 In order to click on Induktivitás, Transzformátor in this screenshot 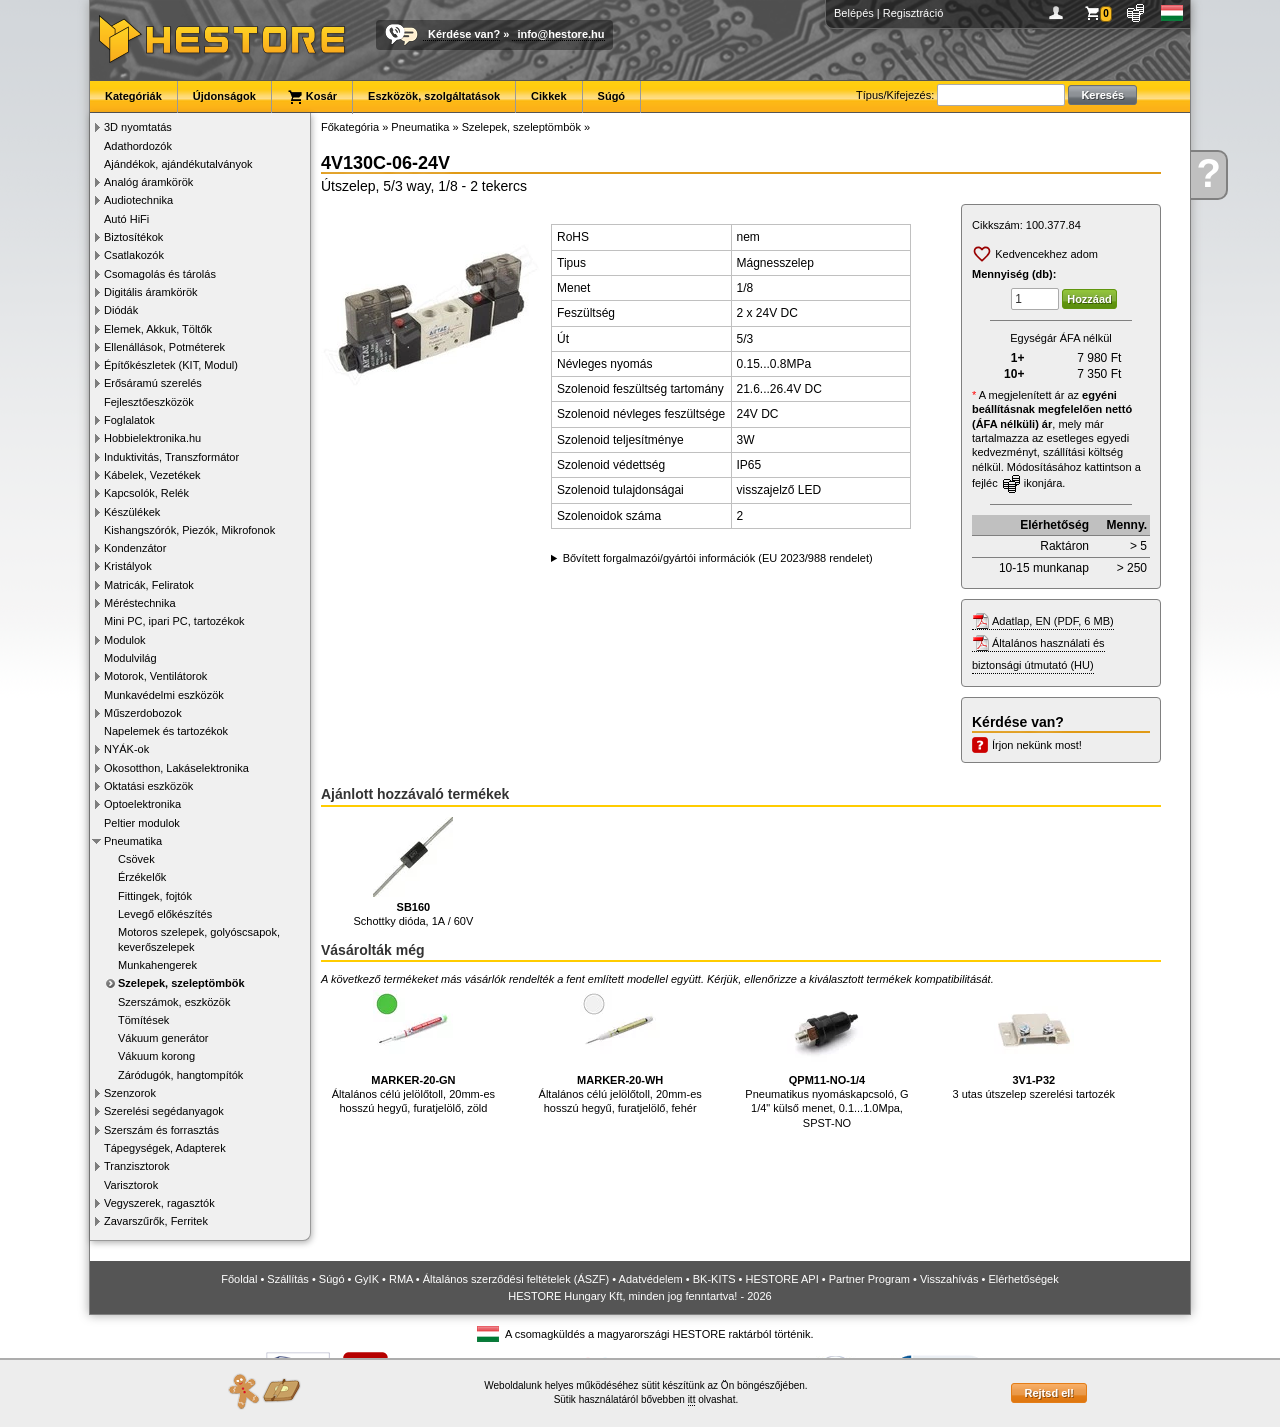, I will do `click(171, 457)`.